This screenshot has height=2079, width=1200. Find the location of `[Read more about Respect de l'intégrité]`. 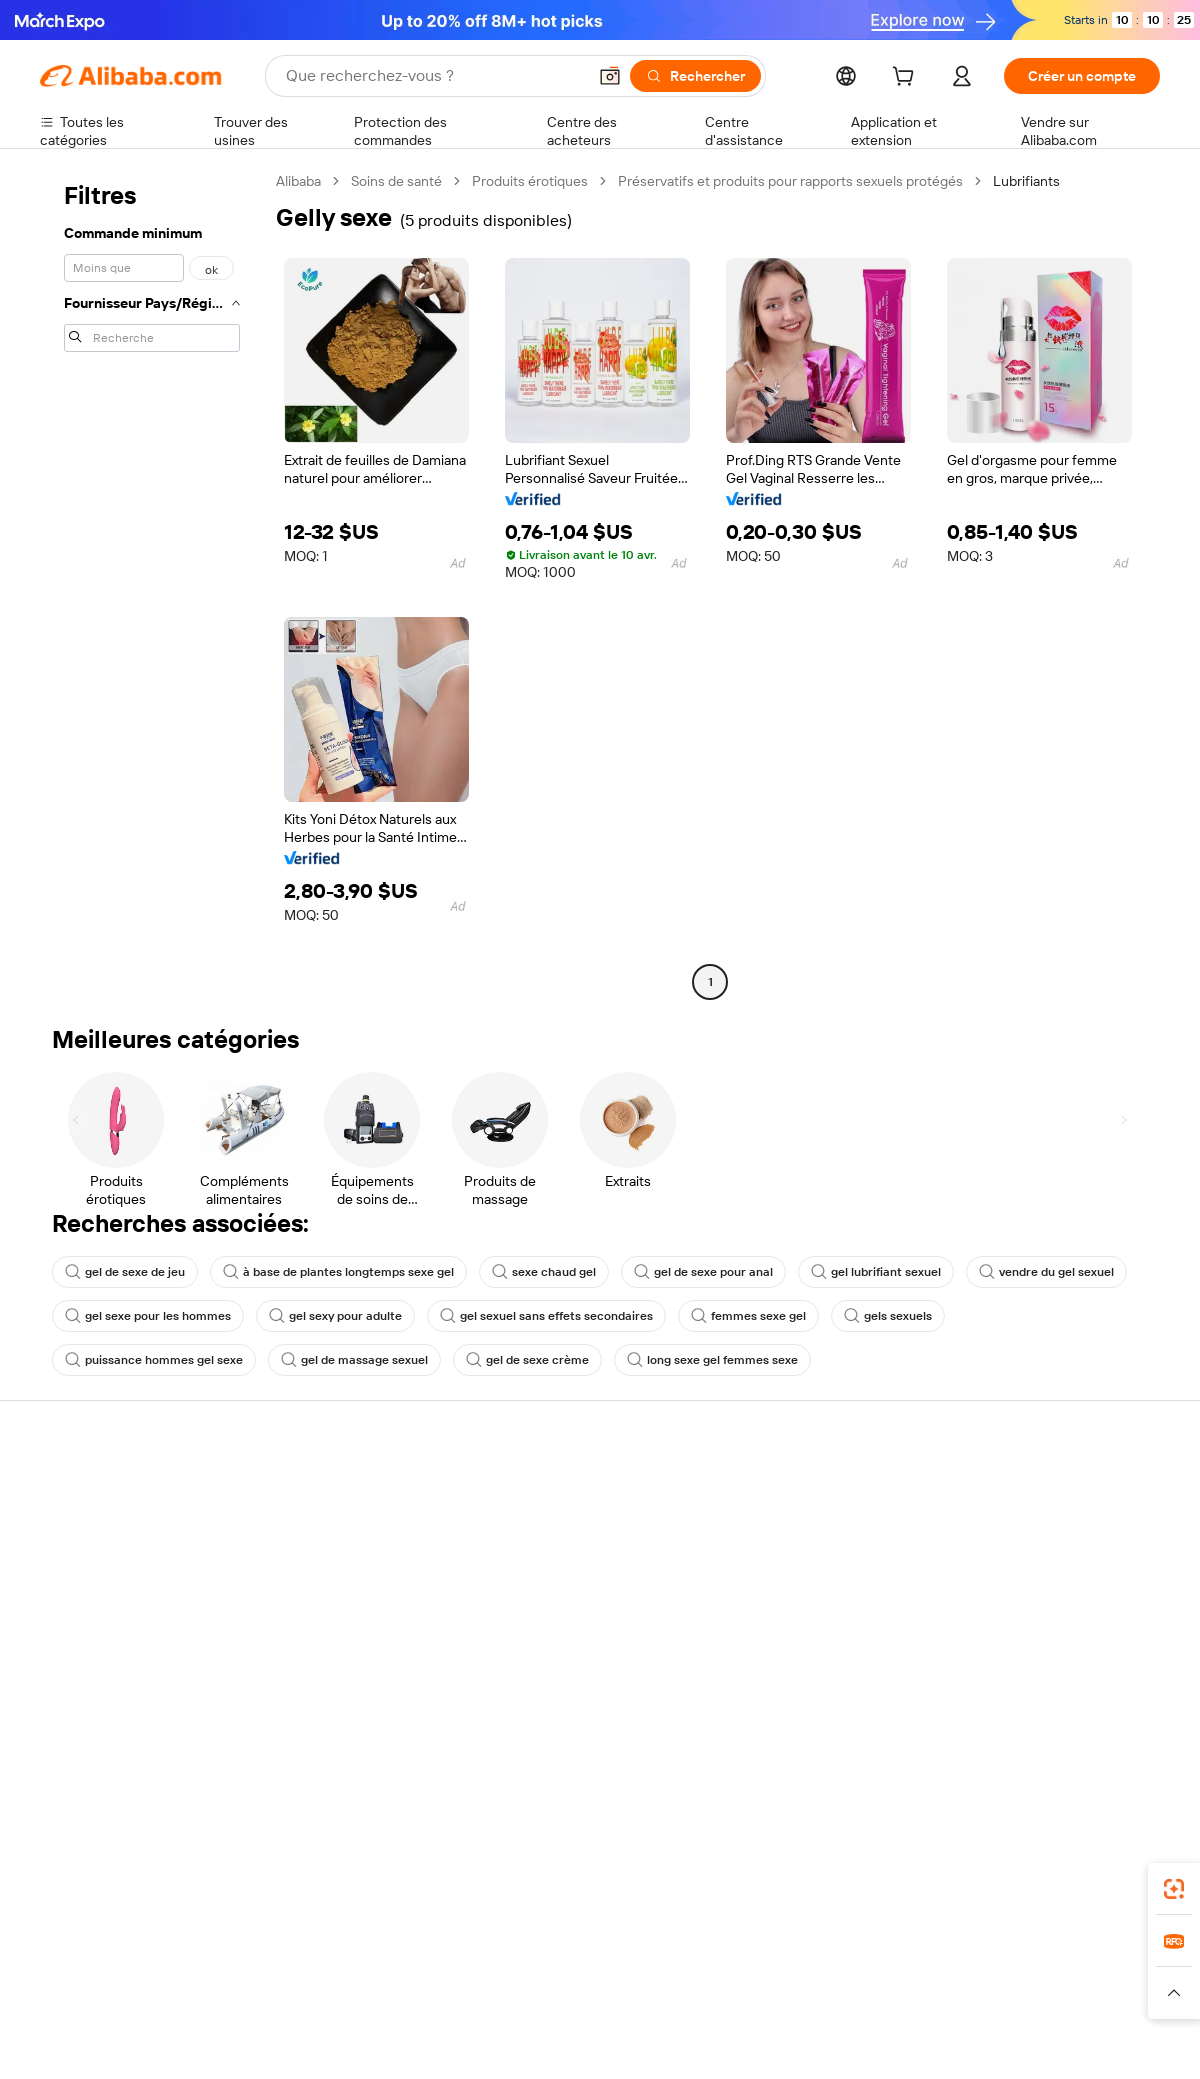

[Read more about Respect de l'intégrité] is located at coordinates (1105, 1993).